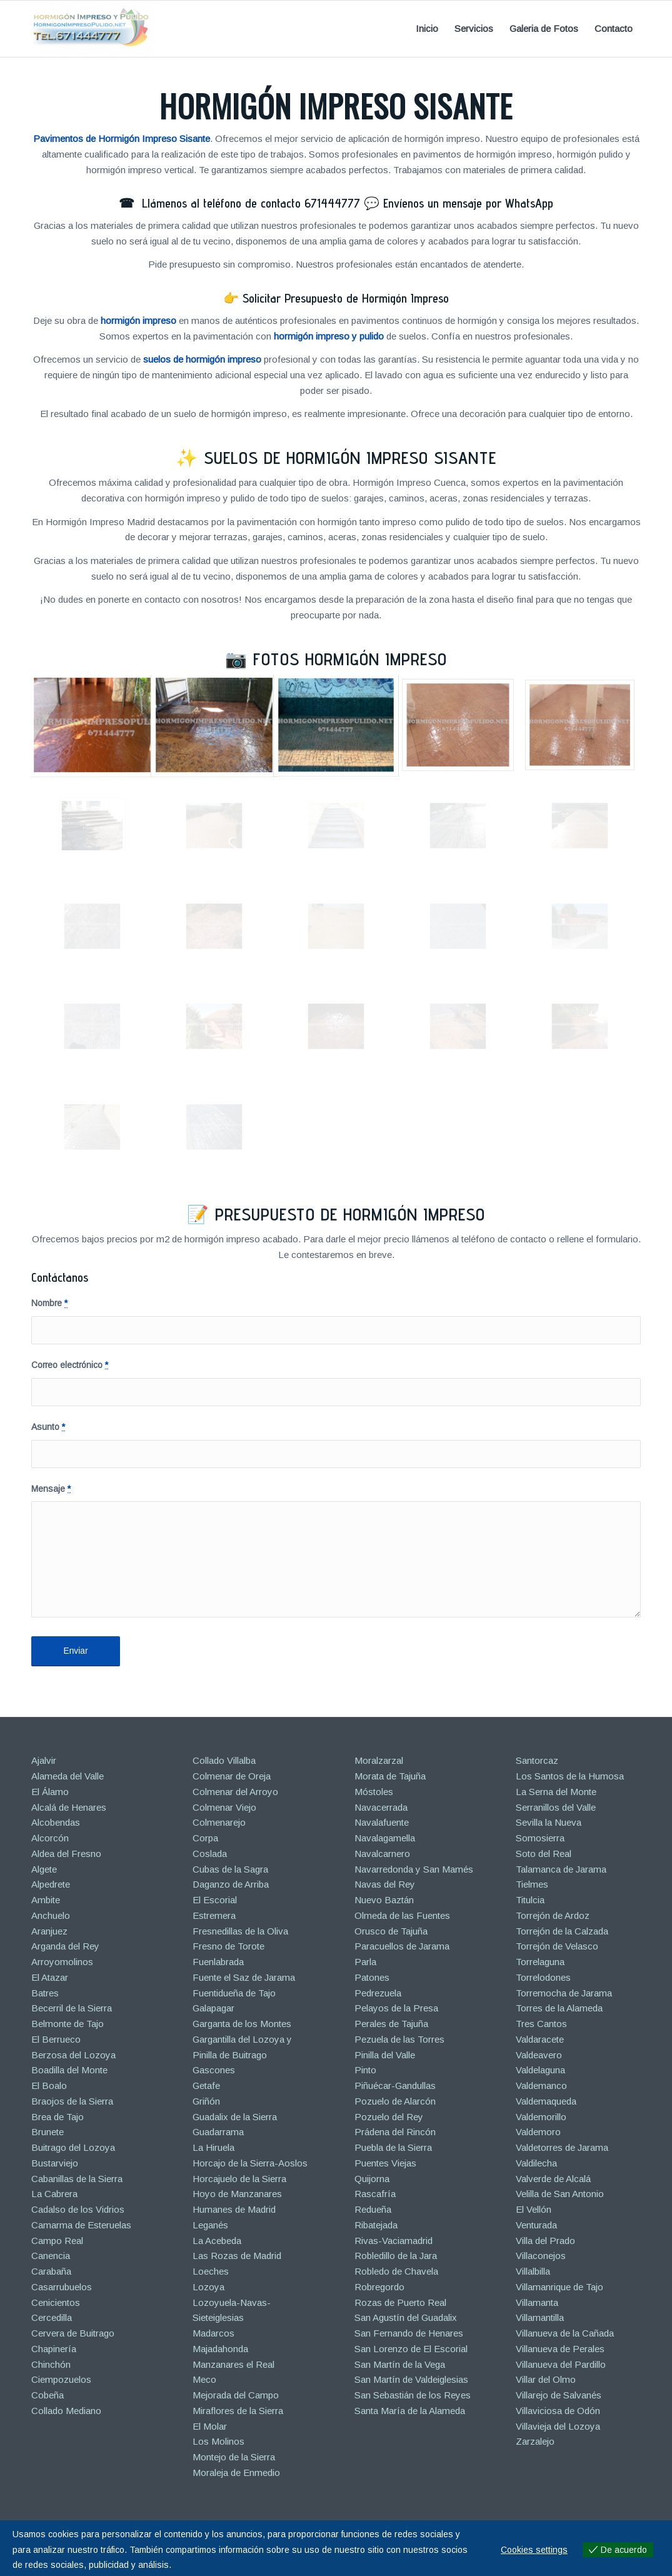 The height and width of the screenshot is (2576, 672). Describe the element at coordinates (543, 1977) in the screenshot. I see `Torrelodones` at that location.